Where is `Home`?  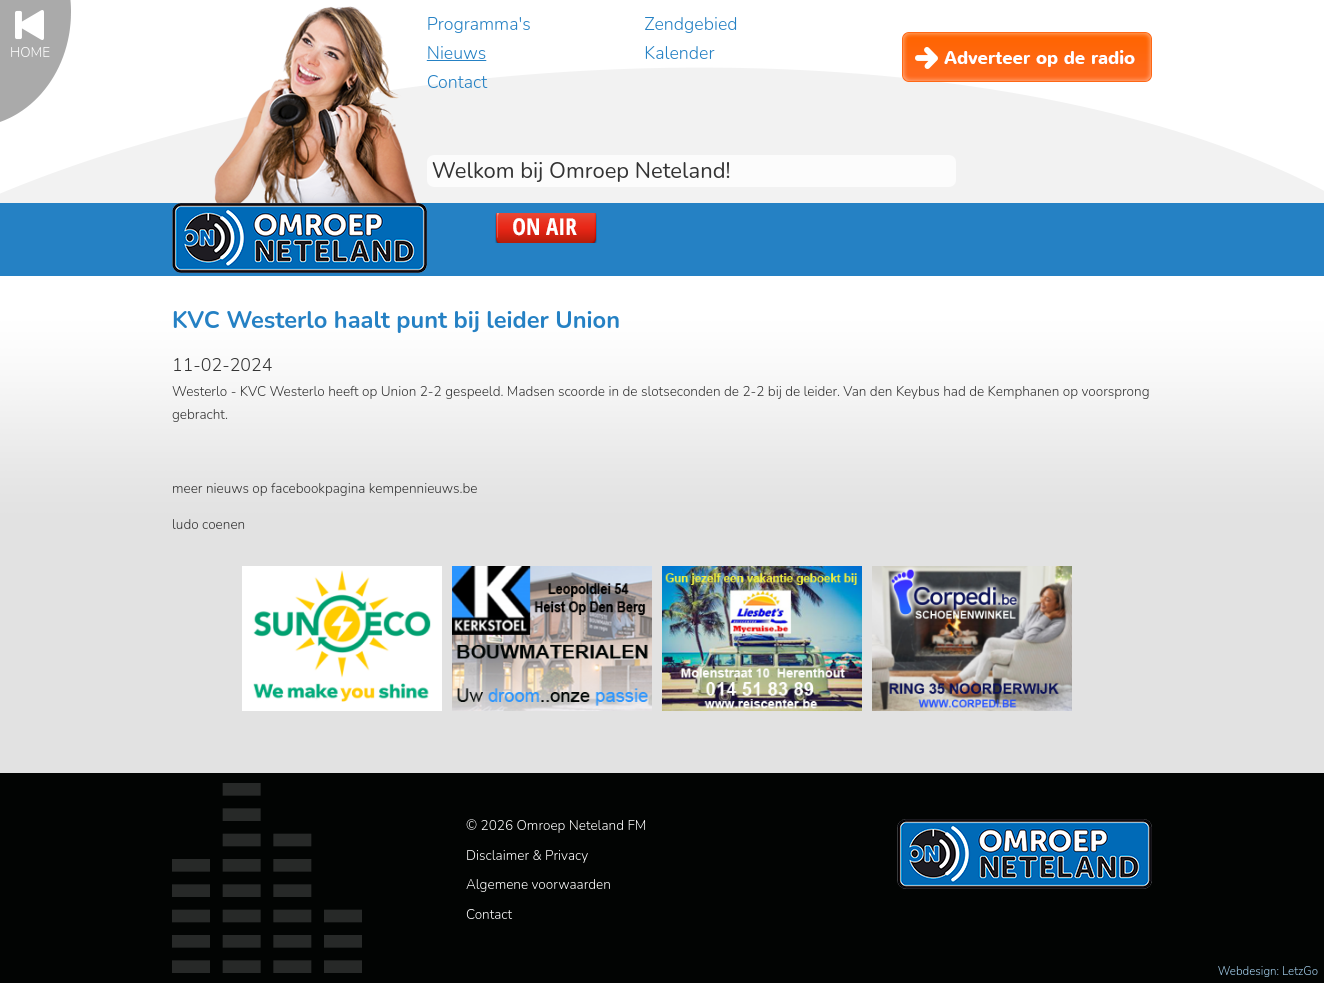 Home is located at coordinates (30, 51).